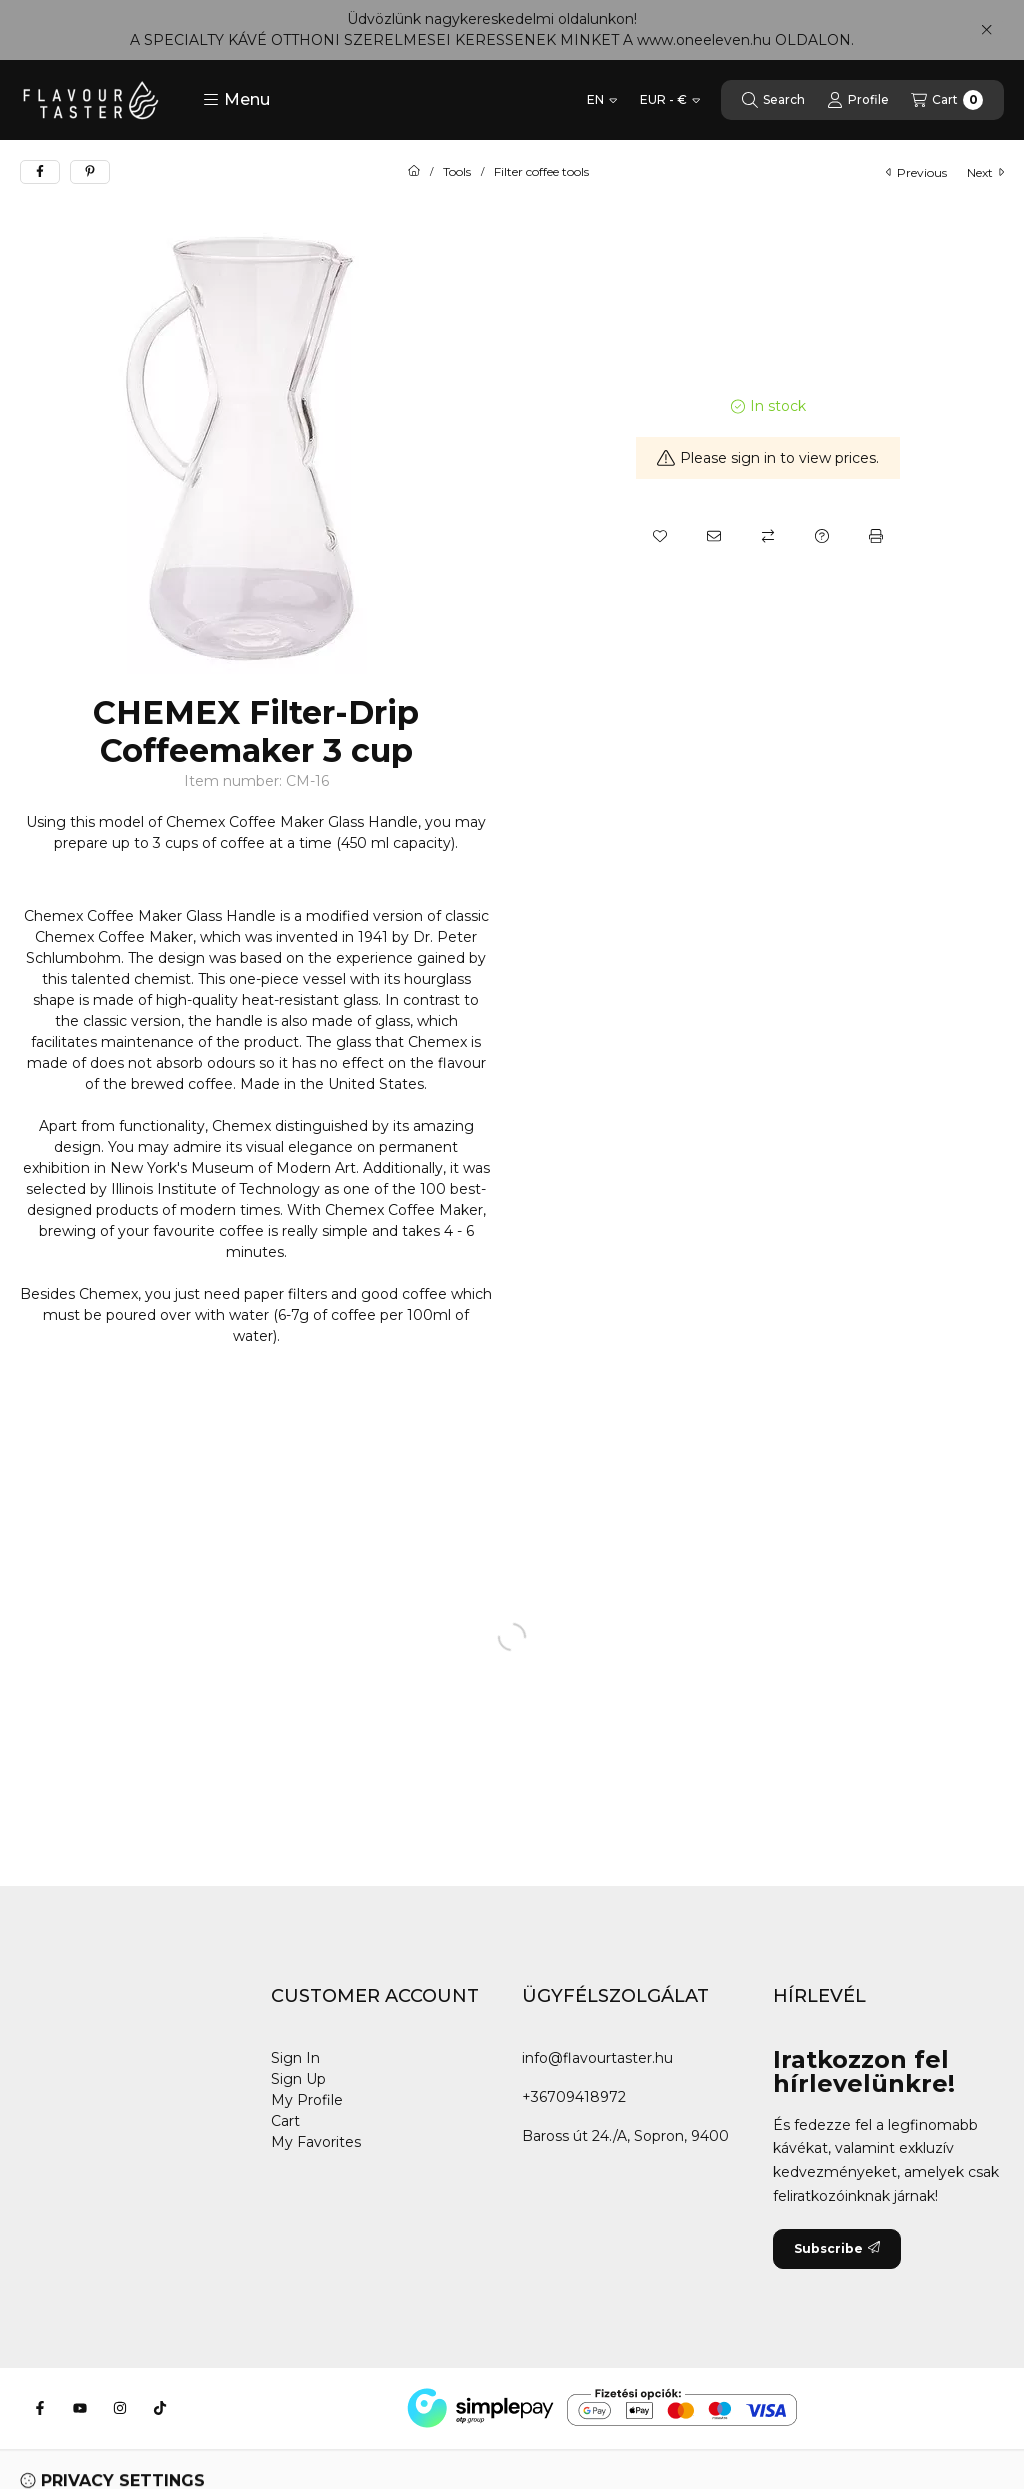 This screenshot has height=2489, width=1024. I want to click on [Question about the product], so click(822, 536).